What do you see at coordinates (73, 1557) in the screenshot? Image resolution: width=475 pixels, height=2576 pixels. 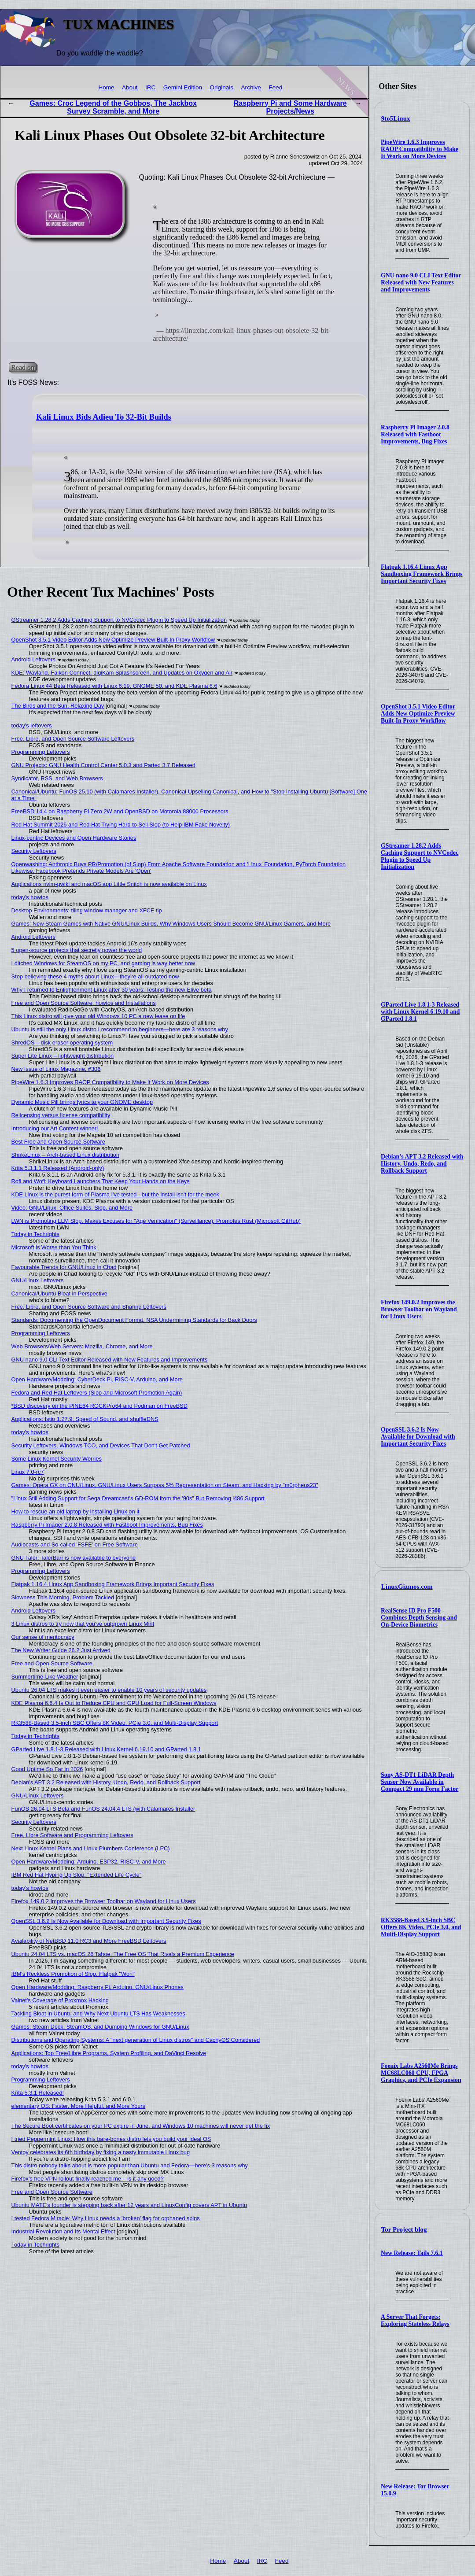 I see `GNU Taler: TalerBarr is now available to everyone` at bounding box center [73, 1557].